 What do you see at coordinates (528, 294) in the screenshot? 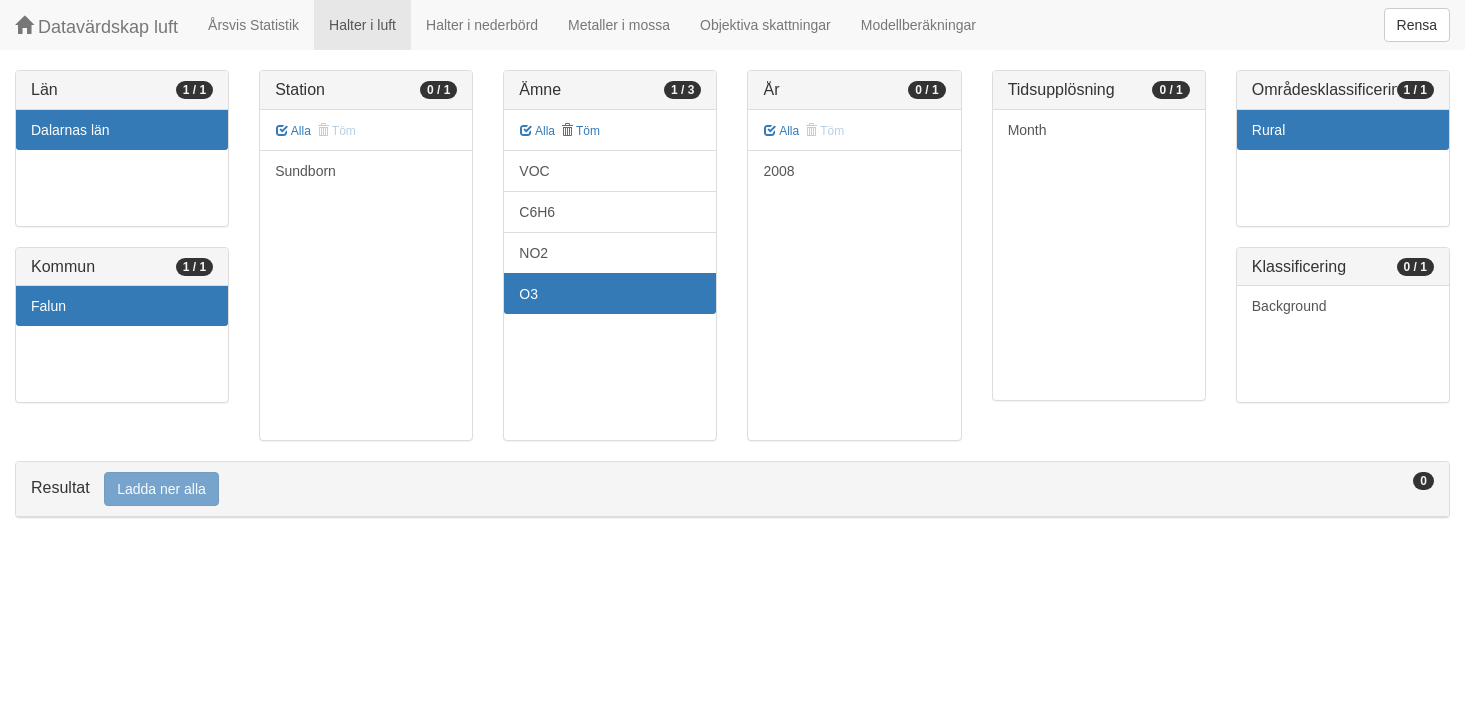
I see `O3` at bounding box center [528, 294].